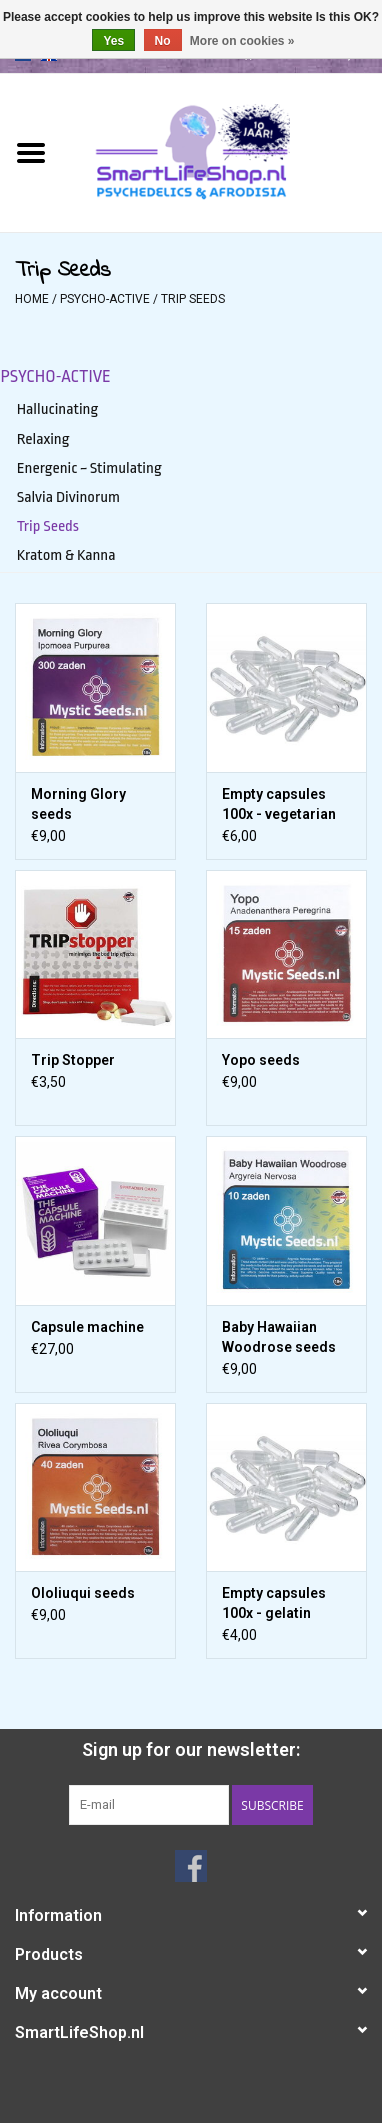 The image size is (382, 2123). Describe the element at coordinates (43, 439) in the screenshot. I see `Relaxing` at that location.